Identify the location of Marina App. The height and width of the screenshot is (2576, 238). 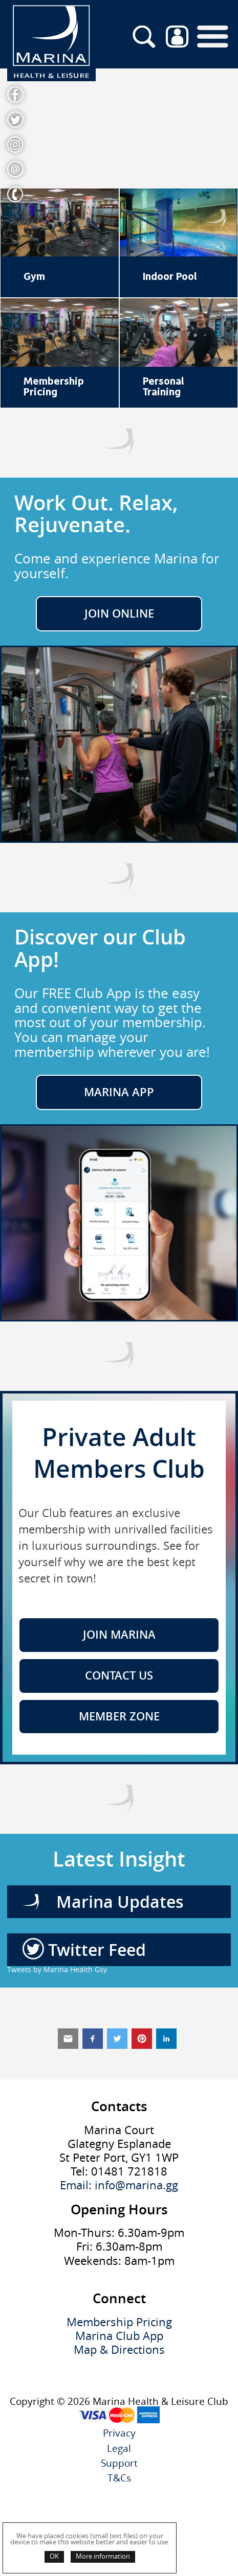
(119, 1092).